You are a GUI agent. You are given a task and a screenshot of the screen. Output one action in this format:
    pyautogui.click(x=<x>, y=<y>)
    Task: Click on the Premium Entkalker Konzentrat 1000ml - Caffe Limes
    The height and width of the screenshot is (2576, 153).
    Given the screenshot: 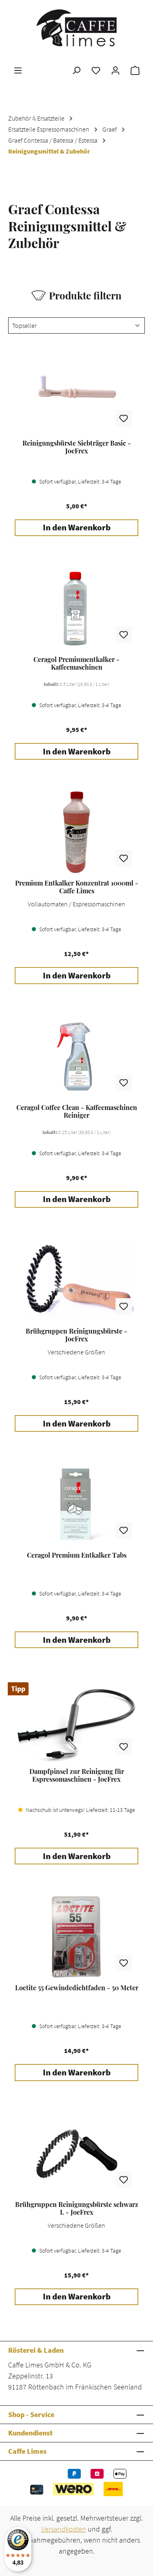 What is the action you would take?
    pyautogui.click(x=76, y=887)
    